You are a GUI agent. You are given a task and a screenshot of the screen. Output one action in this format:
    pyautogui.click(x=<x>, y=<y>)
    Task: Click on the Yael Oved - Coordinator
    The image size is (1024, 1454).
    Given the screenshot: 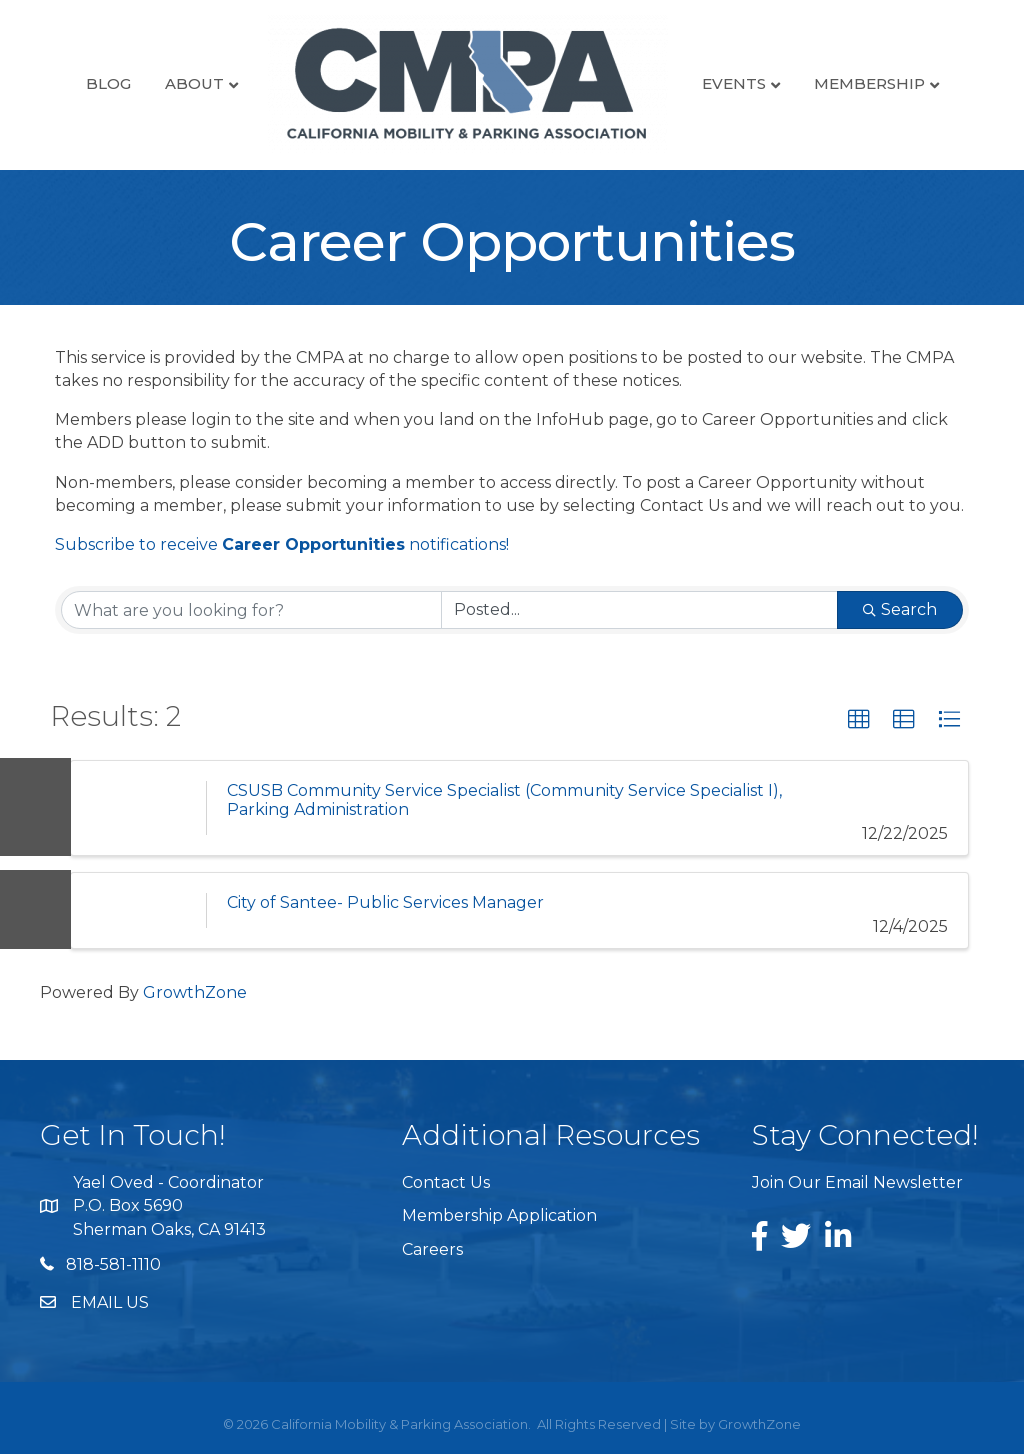 What is the action you would take?
    pyautogui.click(x=168, y=1182)
    